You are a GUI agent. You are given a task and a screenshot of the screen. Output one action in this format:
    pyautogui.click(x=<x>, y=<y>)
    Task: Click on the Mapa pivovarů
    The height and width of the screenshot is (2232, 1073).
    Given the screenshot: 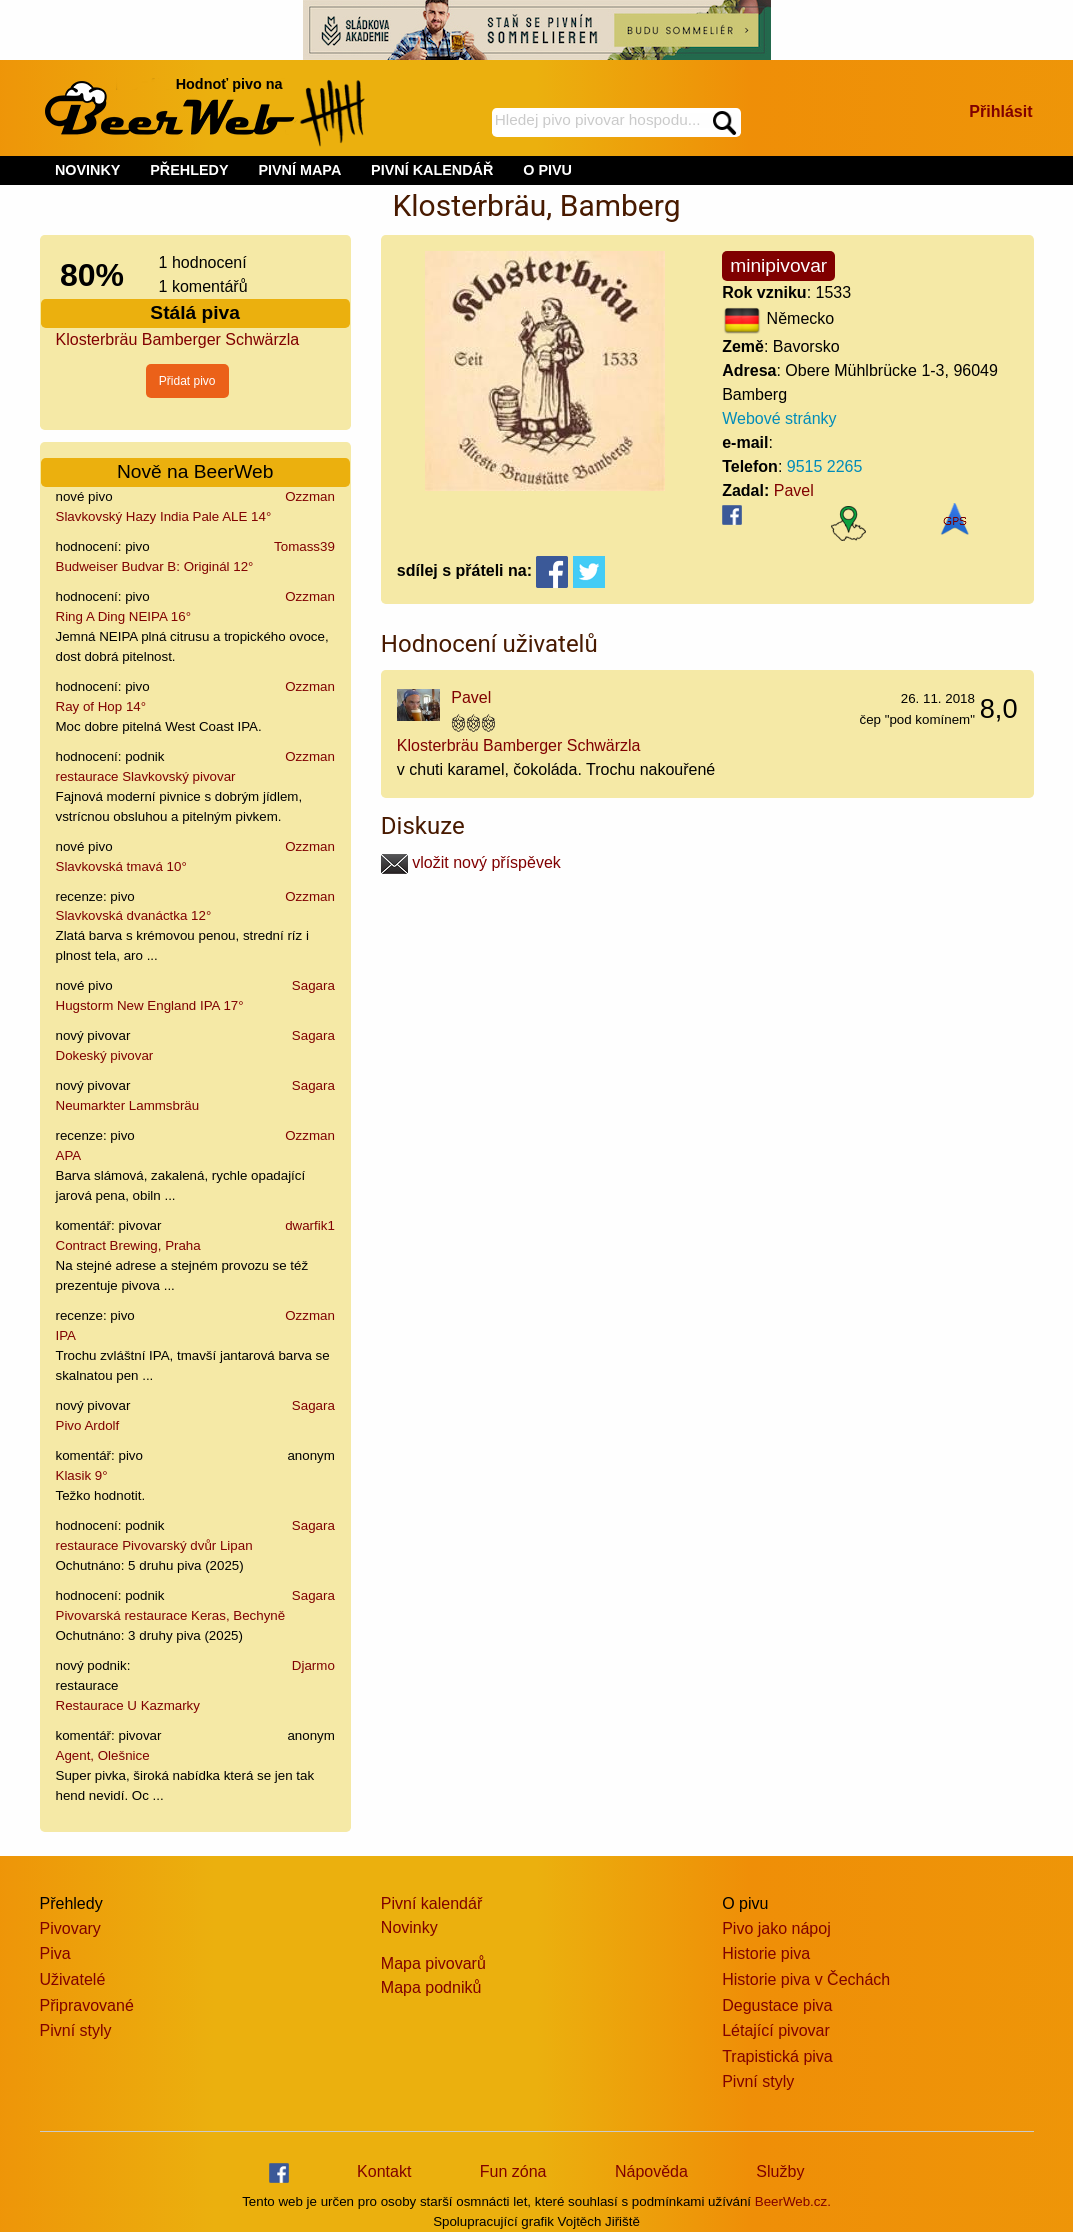 What is the action you would take?
    pyautogui.click(x=433, y=1963)
    